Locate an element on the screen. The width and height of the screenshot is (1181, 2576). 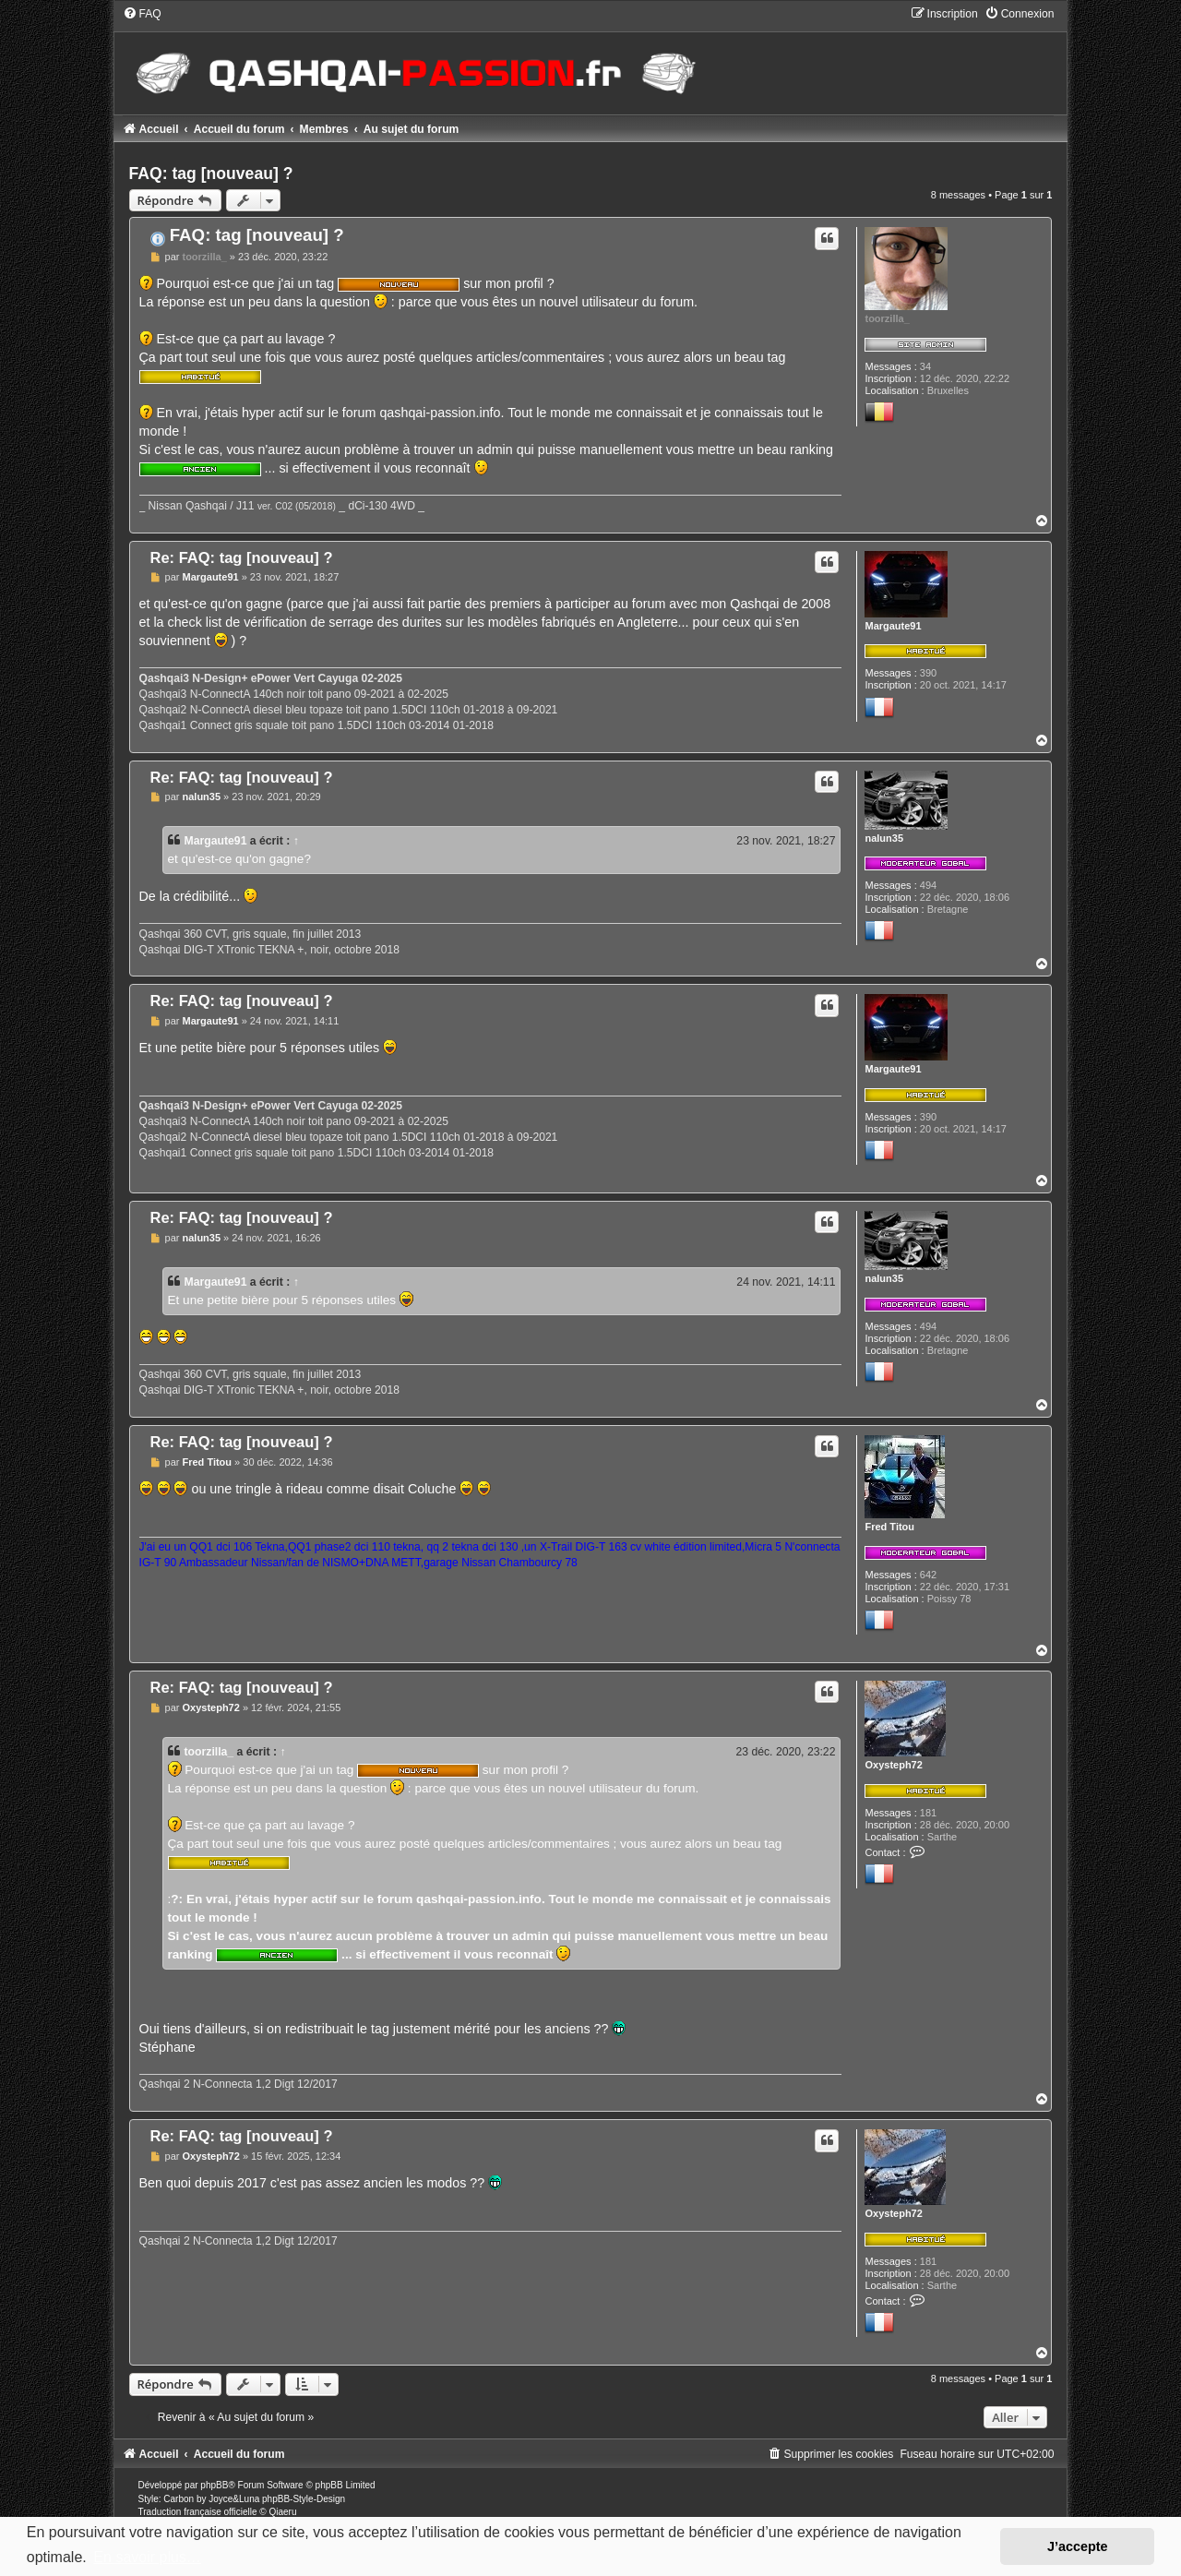
J’accepte [button] is located at coordinates (1077, 2546).